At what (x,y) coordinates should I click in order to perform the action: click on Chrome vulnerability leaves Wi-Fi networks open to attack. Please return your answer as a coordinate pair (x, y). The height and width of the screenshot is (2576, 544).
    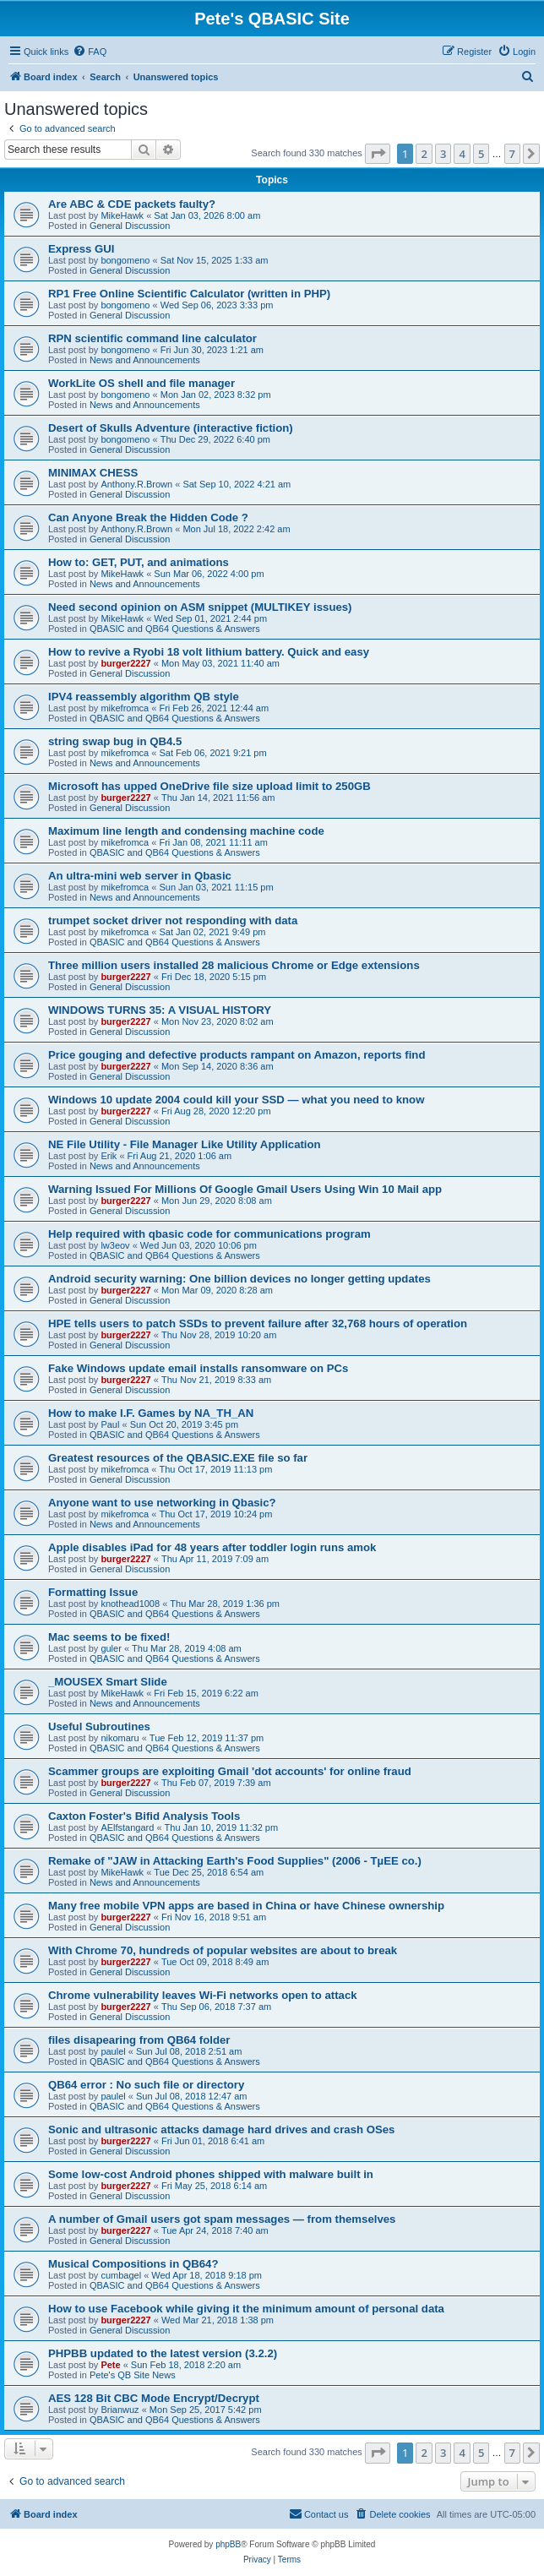
    Looking at the image, I should click on (202, 1995).